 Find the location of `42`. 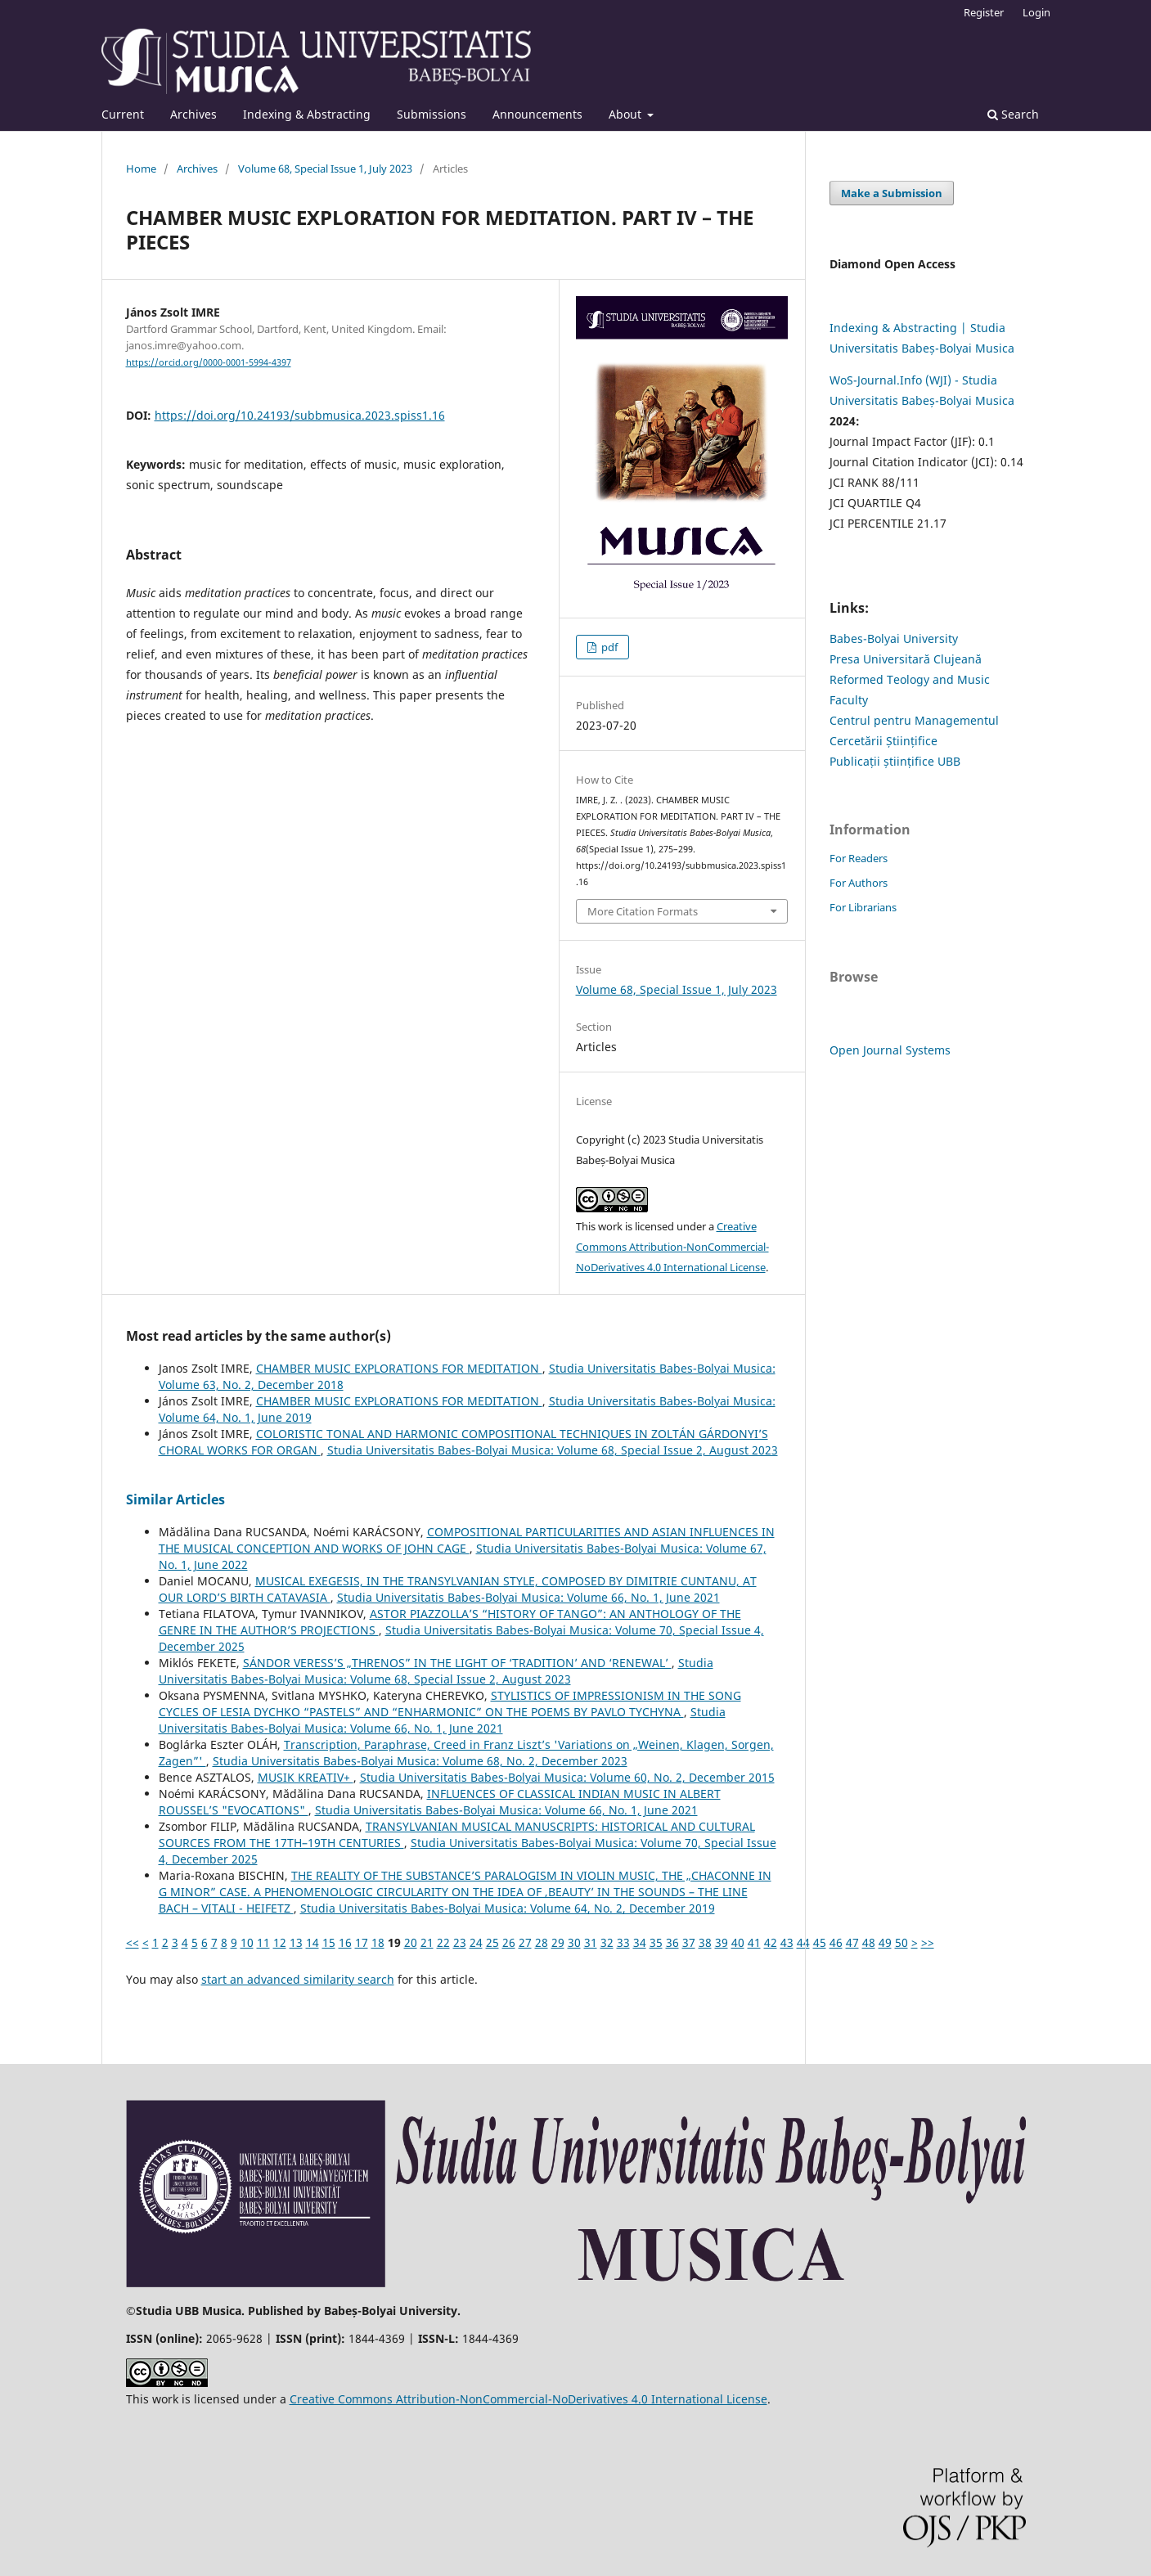

42 is located at coordinates (770, 1942).